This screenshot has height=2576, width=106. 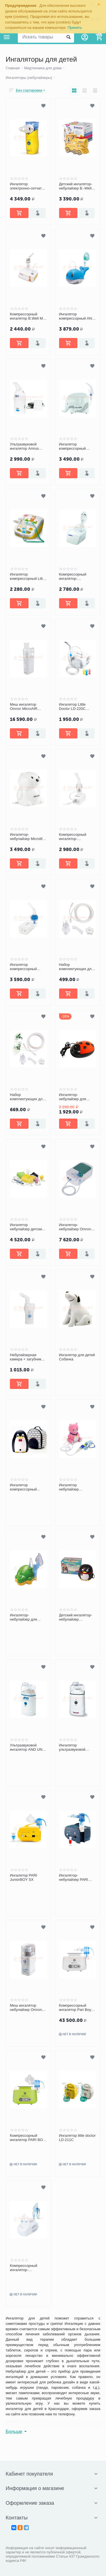 What do you see at coordinates (75, 2007) in the screenshot?
I see `Компрессорный ингалятор Pari Boy Classic` at bounding box center [75, 2007].